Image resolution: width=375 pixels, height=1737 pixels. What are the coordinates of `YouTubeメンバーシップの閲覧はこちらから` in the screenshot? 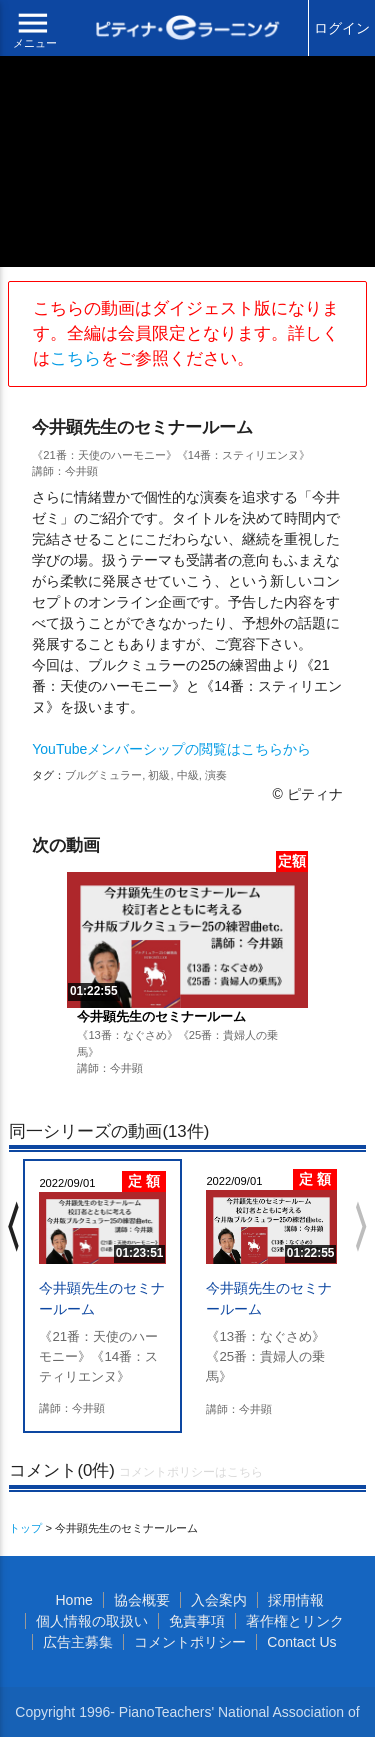 It's located at (171, 749).